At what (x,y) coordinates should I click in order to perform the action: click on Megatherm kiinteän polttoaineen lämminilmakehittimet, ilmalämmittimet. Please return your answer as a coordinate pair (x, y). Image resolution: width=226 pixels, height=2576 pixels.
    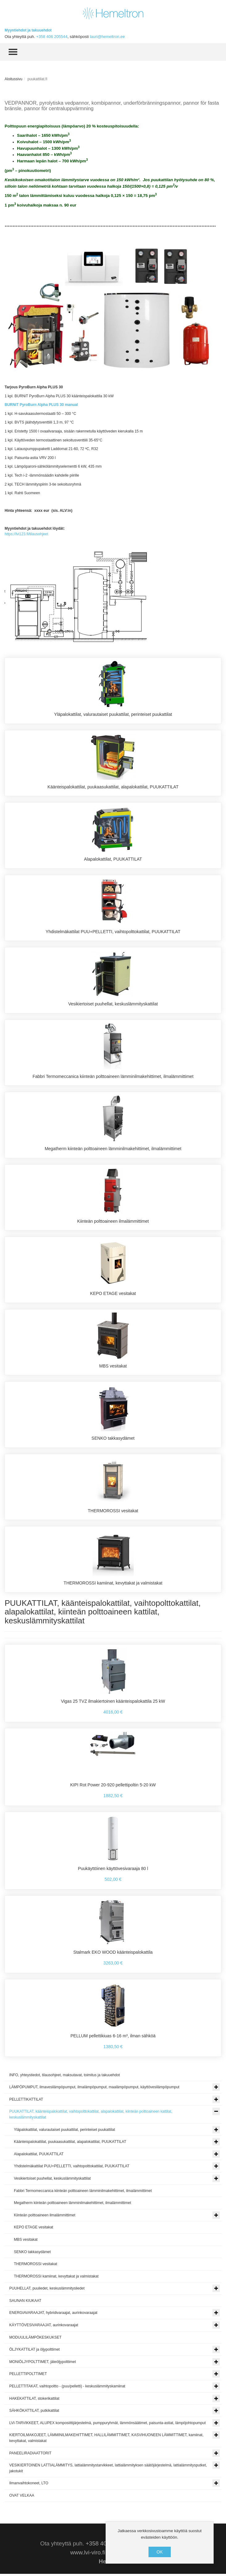
    Looking at the image, I should click on (113, 1149).